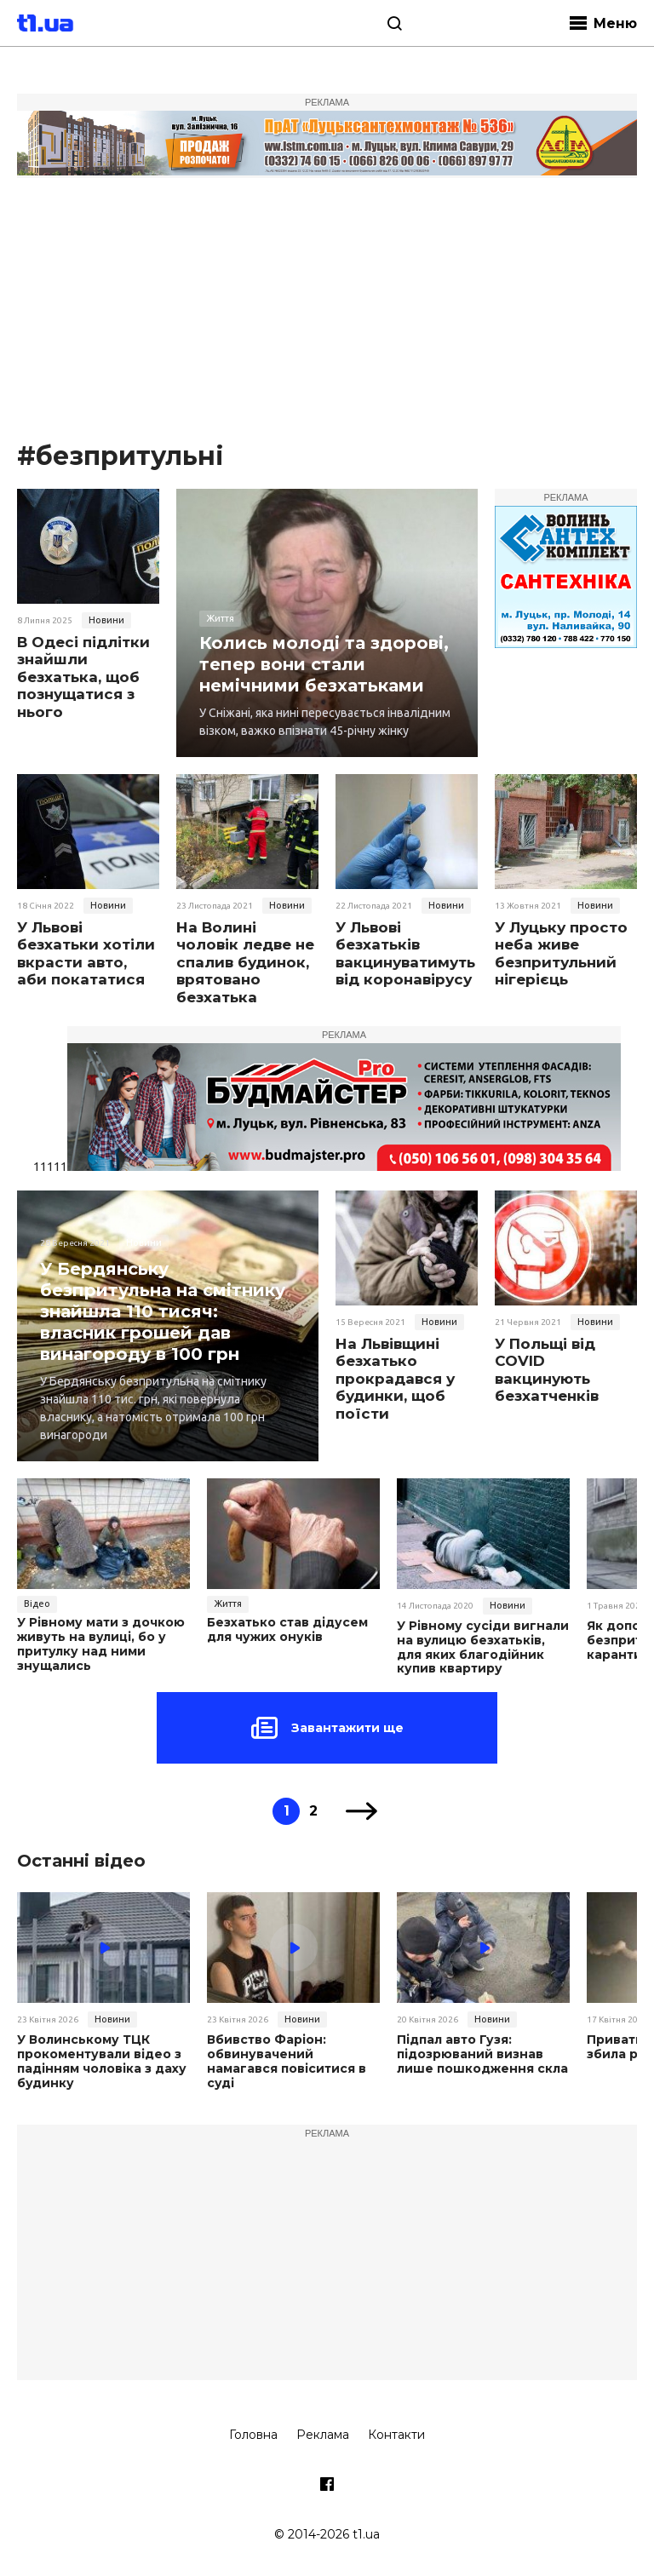 The height and width of the screenshot is (2576, 654). What do you see at coordinates (220, 618) in the screenshot?
I see `Життя` at bounding box center [220, 618].